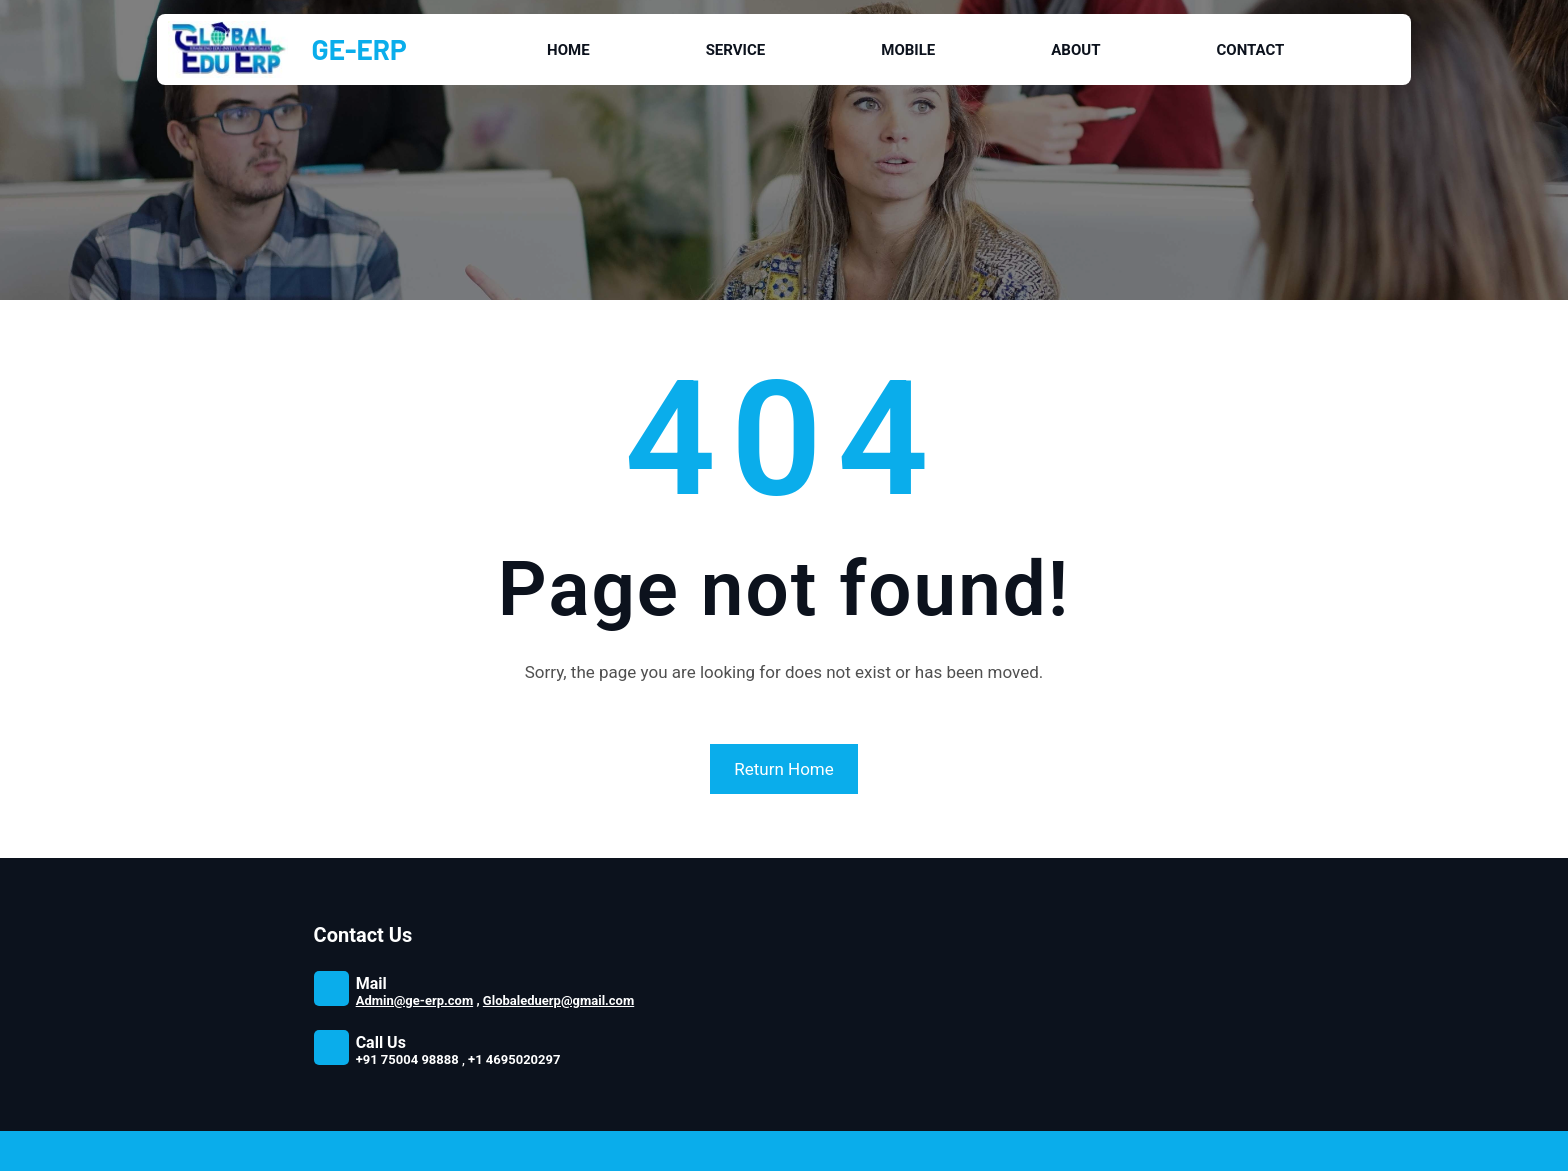  What do you see at coordinates (359, 49) in the screenshot?
I see `GE-ERP` at bounding box center [359, 49].